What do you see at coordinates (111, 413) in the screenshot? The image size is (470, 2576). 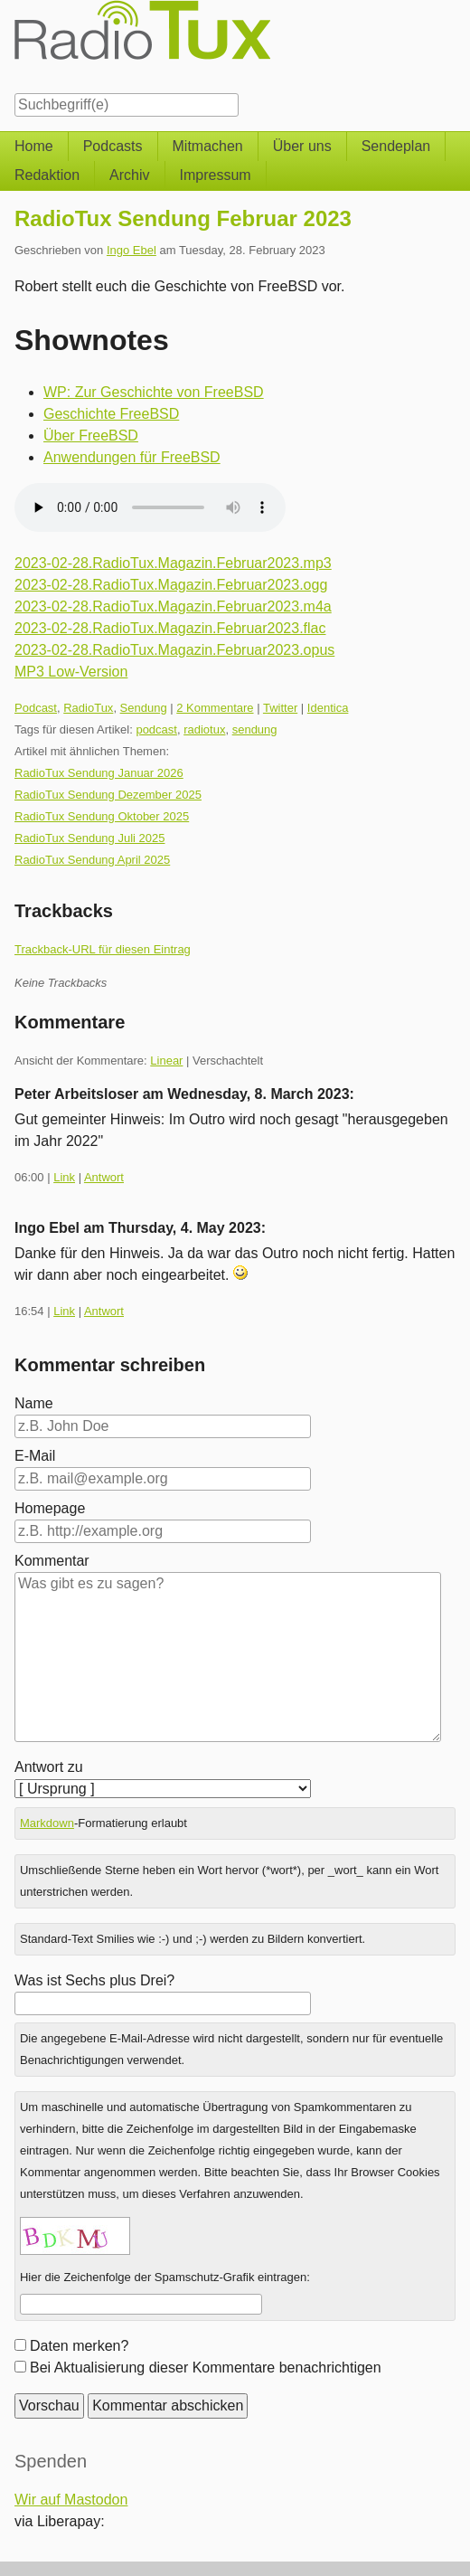 I see `Geschichte FreeBSD` at bounding box center [111, 413].